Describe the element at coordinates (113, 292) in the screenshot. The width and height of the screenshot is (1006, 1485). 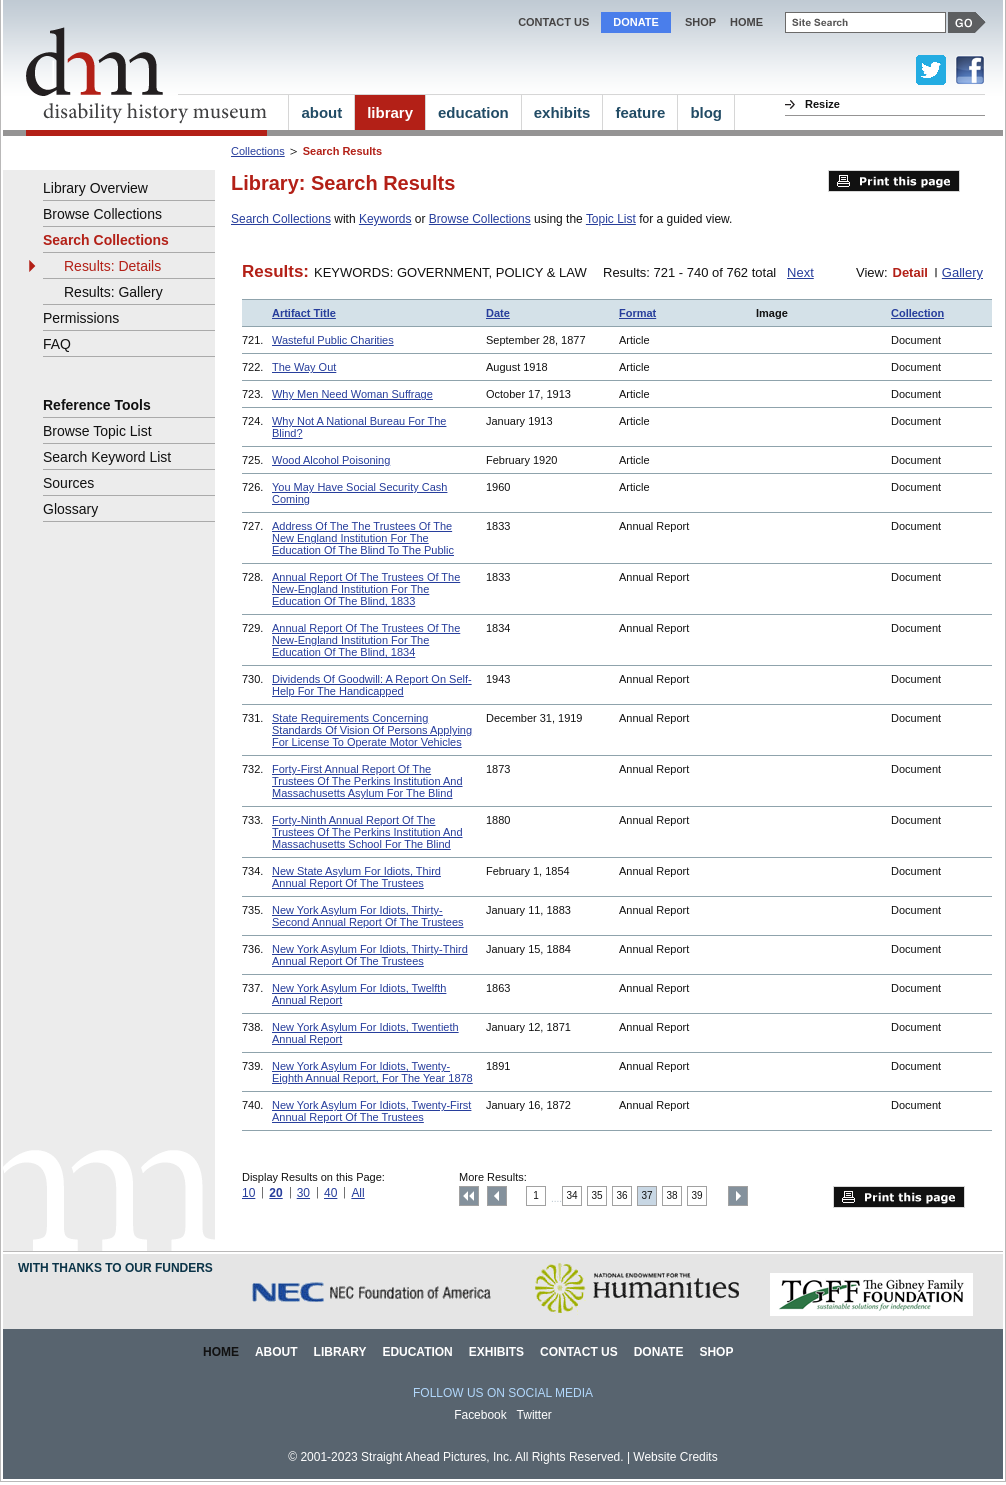
I see `Results: Gallery` at that location.